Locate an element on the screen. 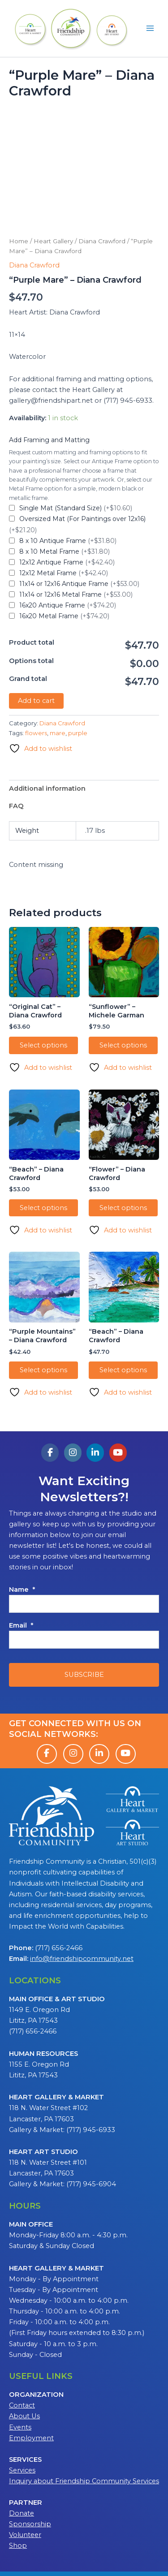  [Facebook] is located at coordinates (47, 1754).